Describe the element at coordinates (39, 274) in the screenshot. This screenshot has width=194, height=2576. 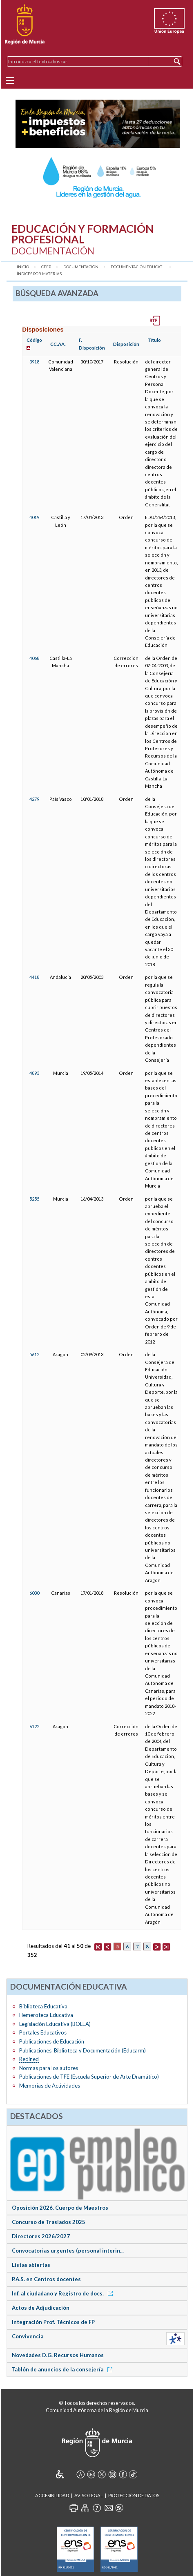
I see `Índices por materias` at that location.